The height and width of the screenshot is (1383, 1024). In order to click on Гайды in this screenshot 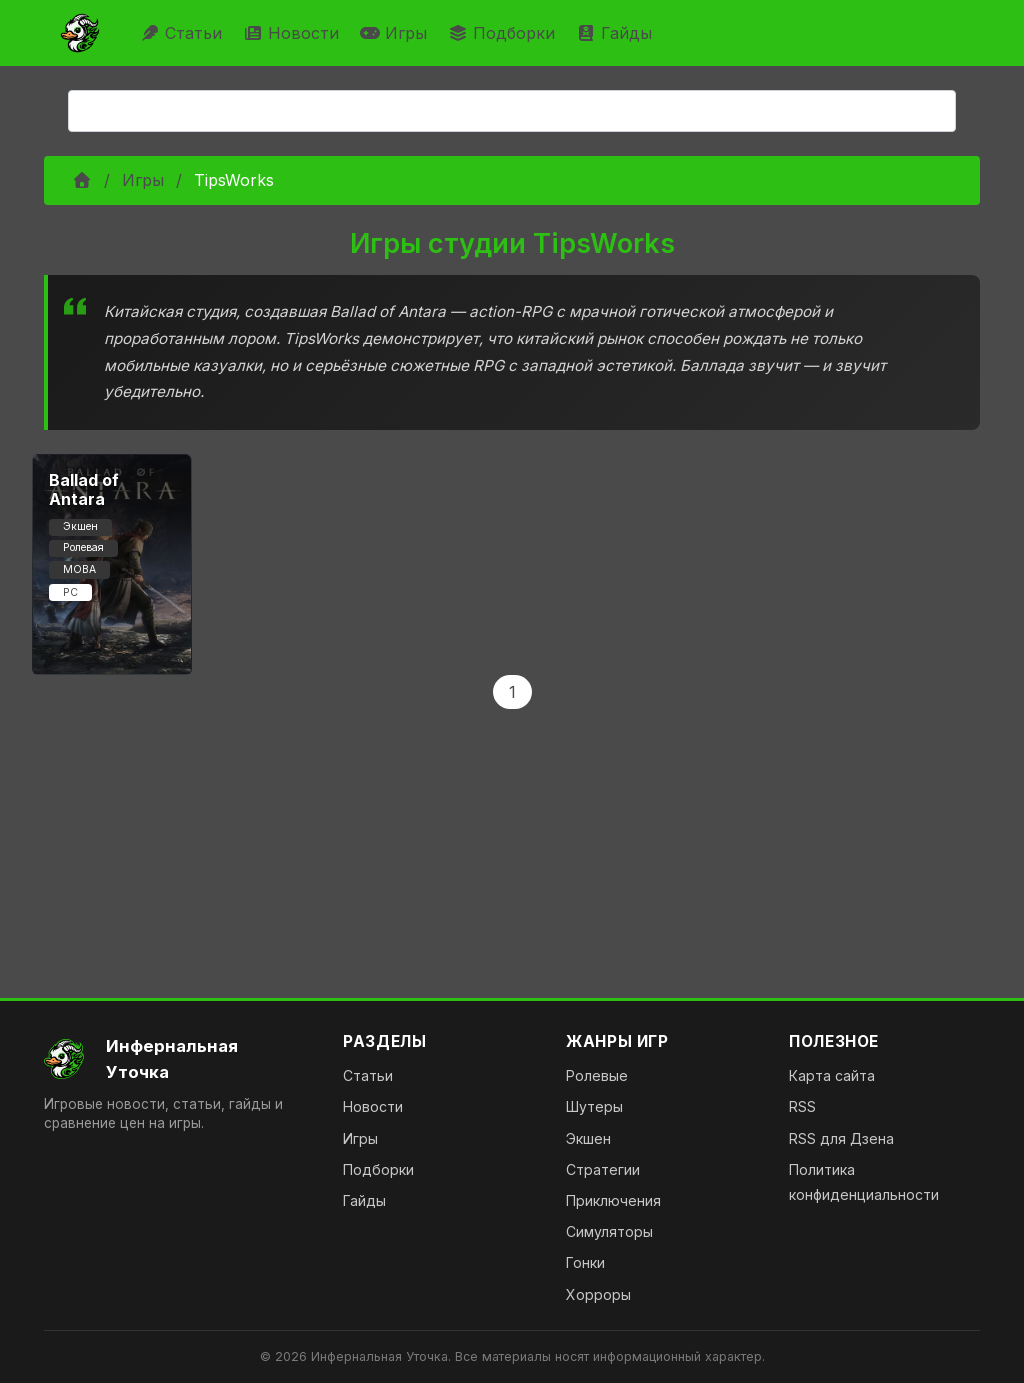, I will do `click(616, 33)`.